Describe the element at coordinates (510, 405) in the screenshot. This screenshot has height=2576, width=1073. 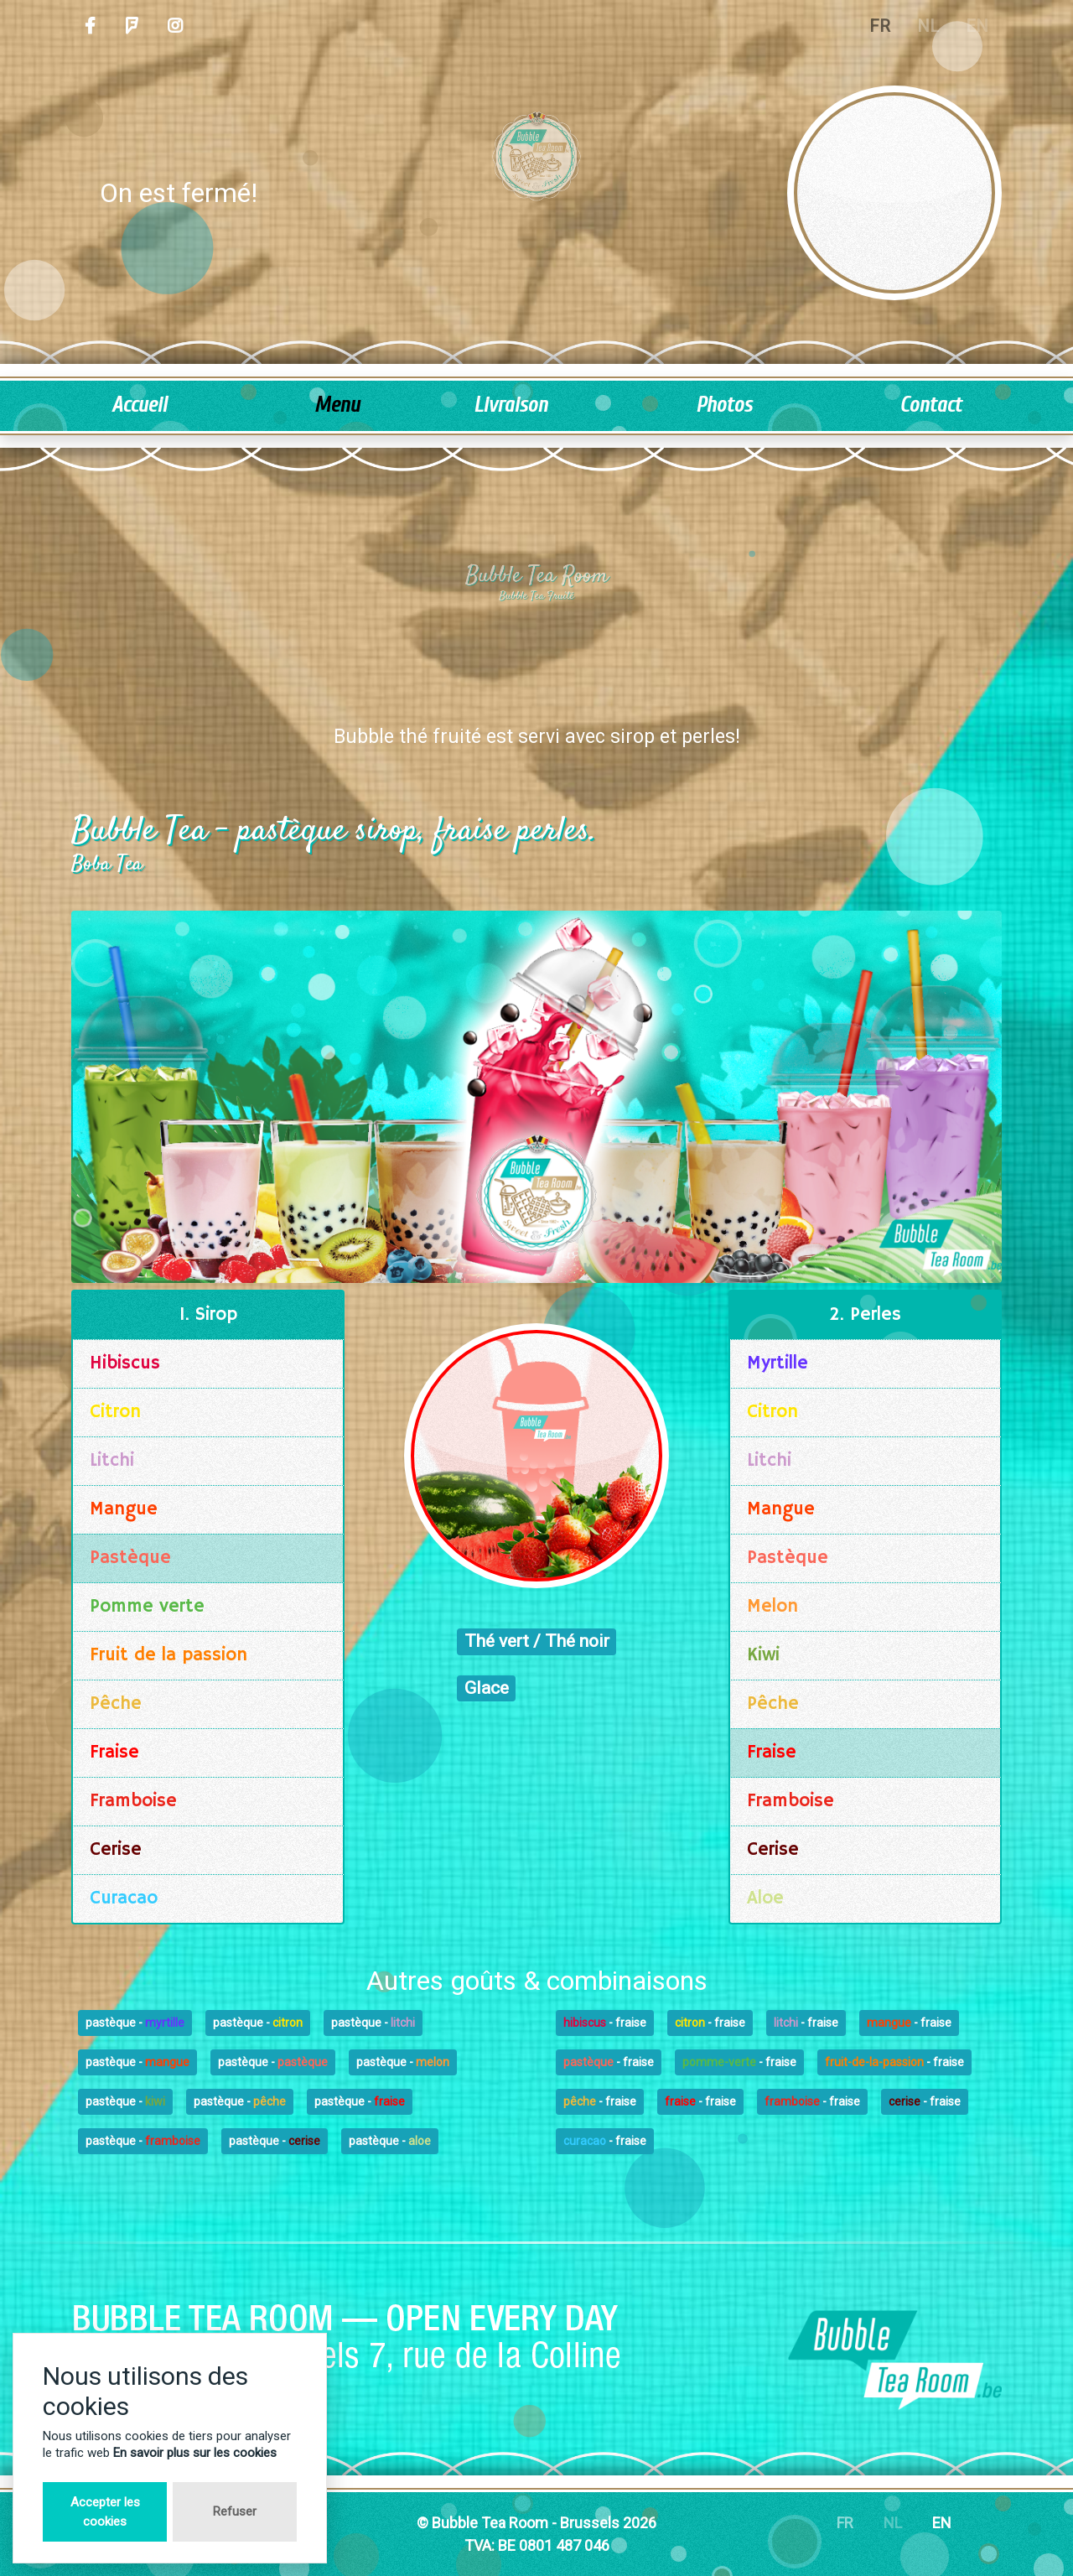
I see `Livraison` at that location.